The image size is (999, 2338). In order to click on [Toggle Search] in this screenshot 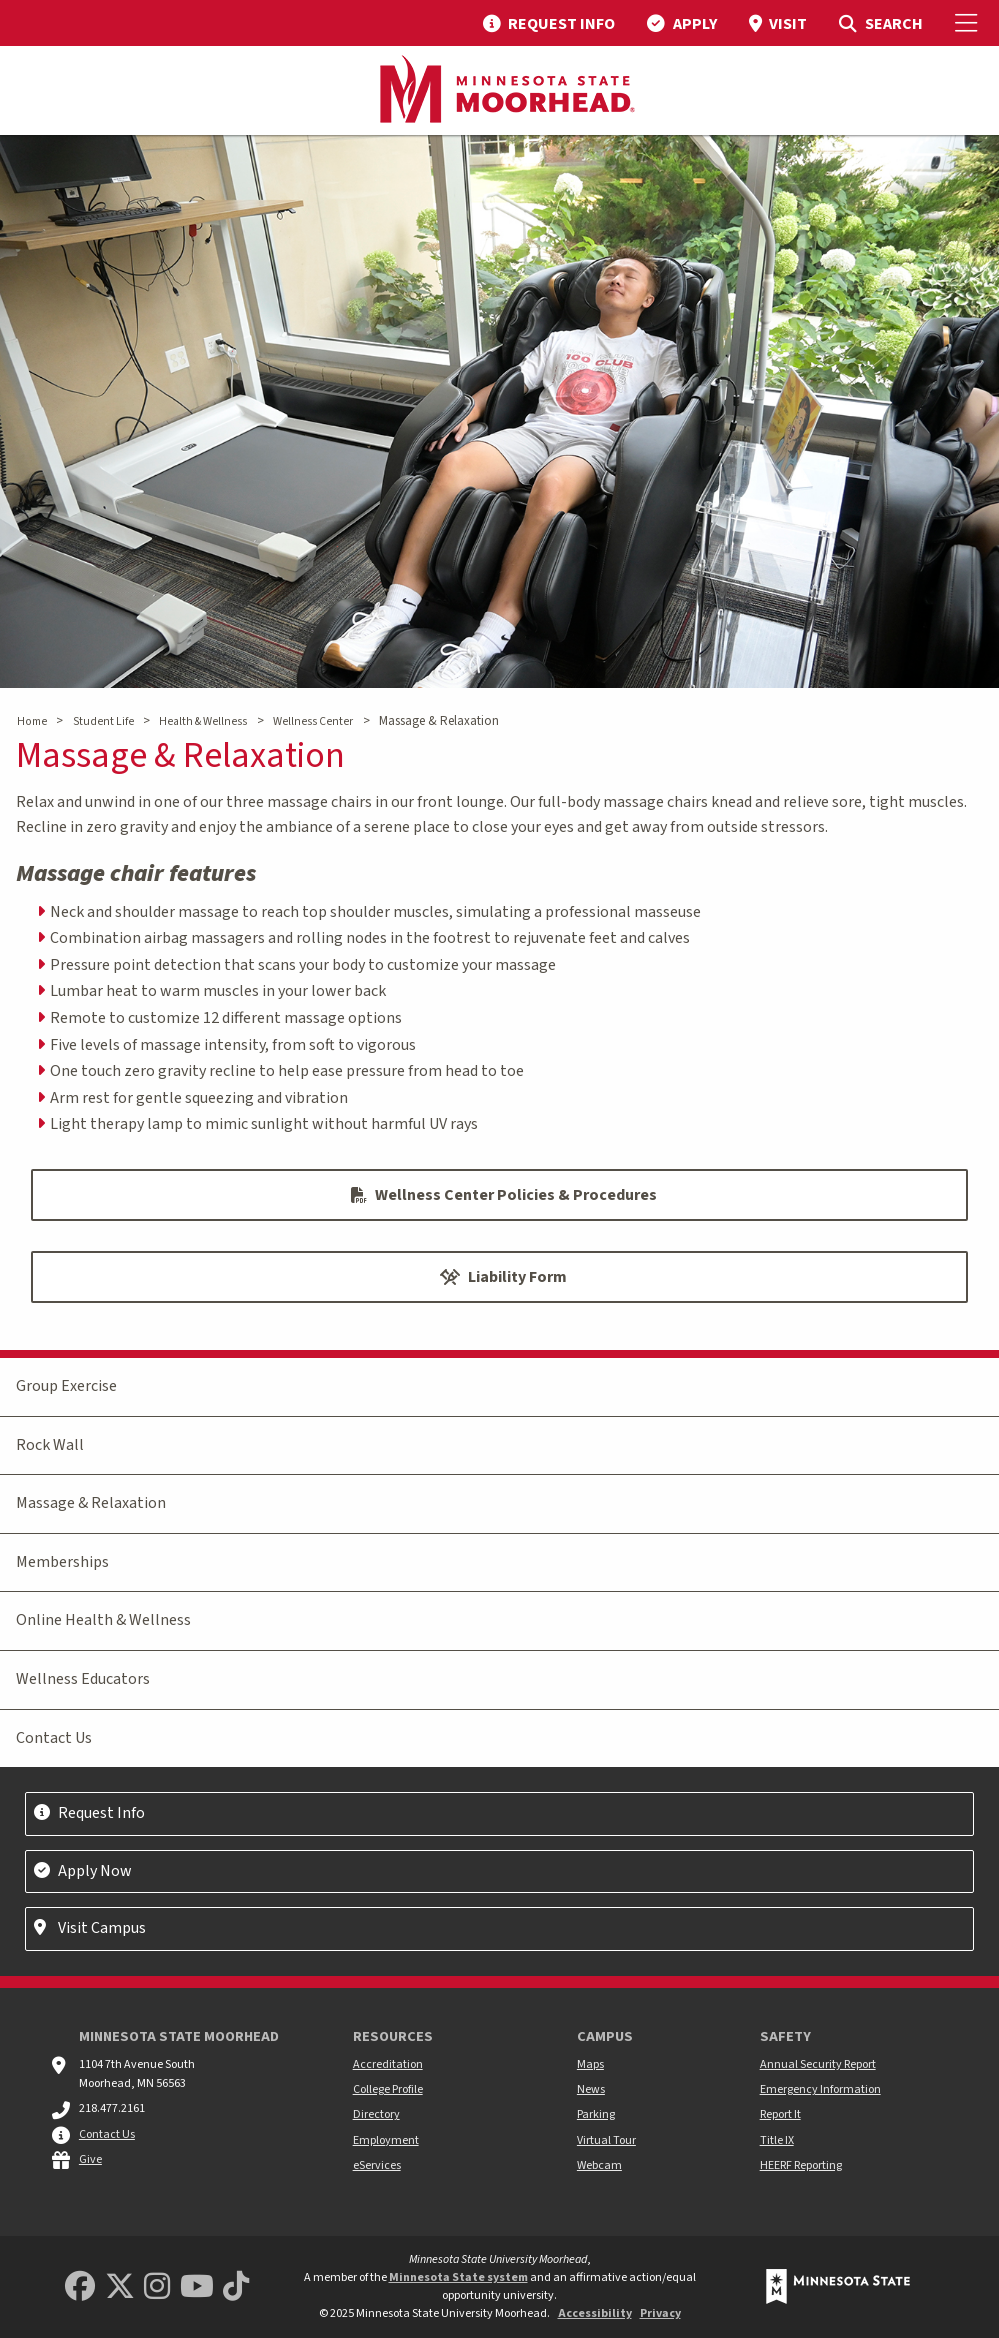, I will do `click(880, 23)`.